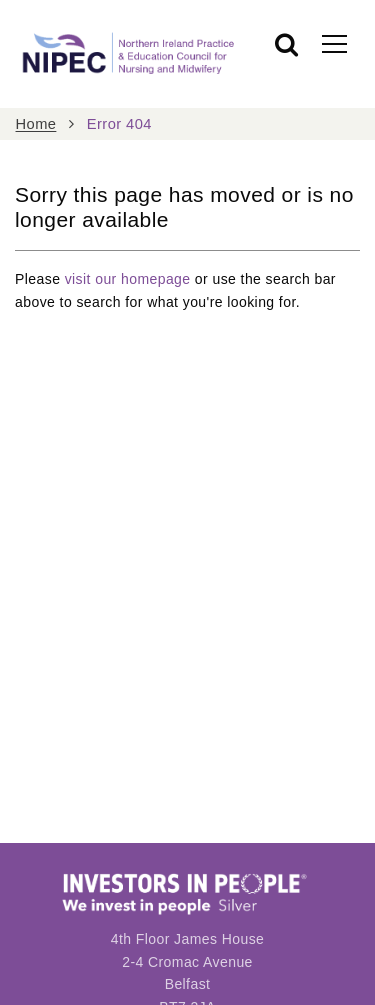 The height and width of the screenshot is (1005, 375). What do you see at coordinates (36, 124) in the screenshot?
I see `Home` at bounding box center [36, 124].